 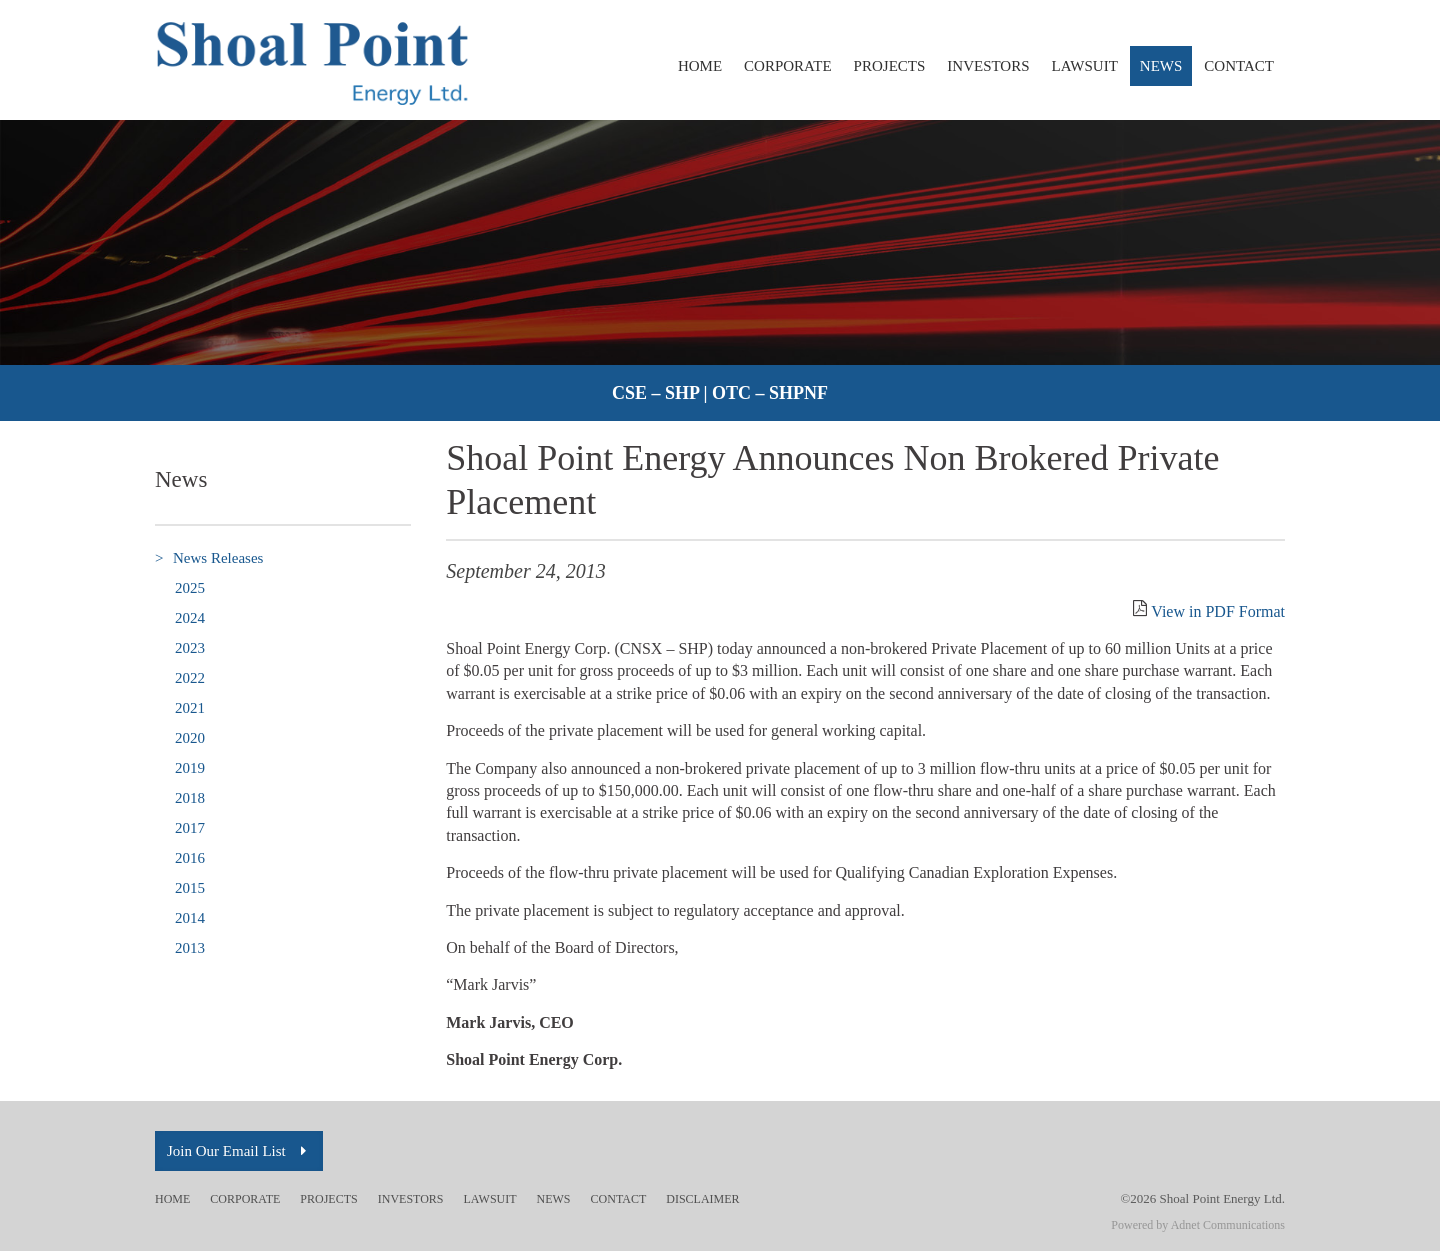 I want to click on Contact, so click(x=1239, y=66).